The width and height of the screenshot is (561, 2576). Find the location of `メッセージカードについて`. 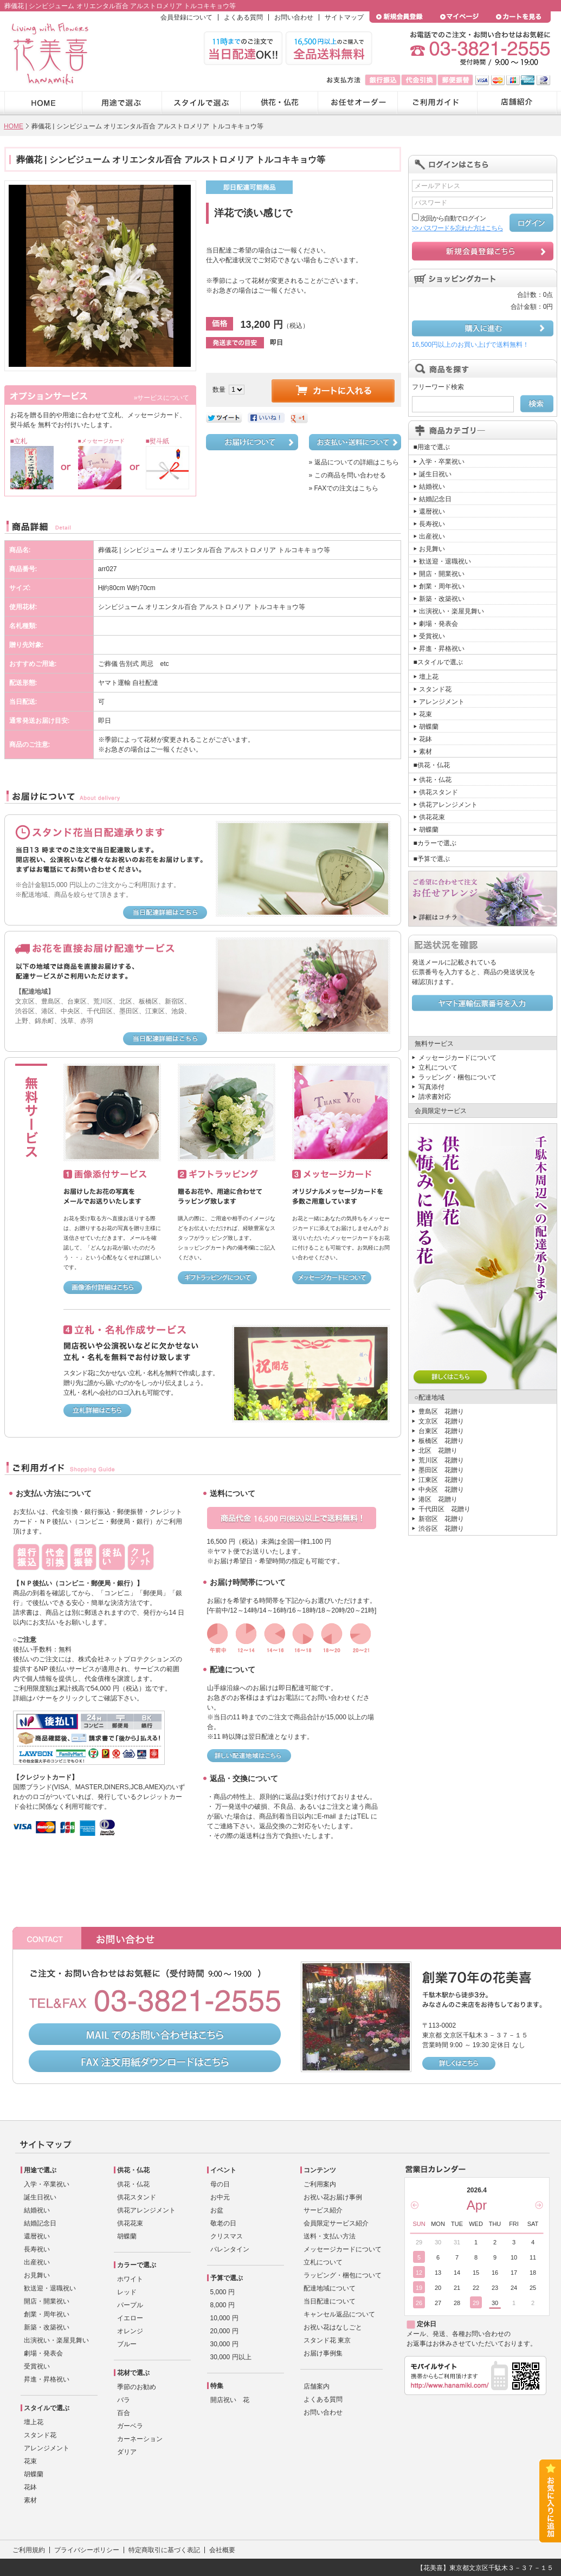

メッセージカードについて is located at coordinates (457, 1058).